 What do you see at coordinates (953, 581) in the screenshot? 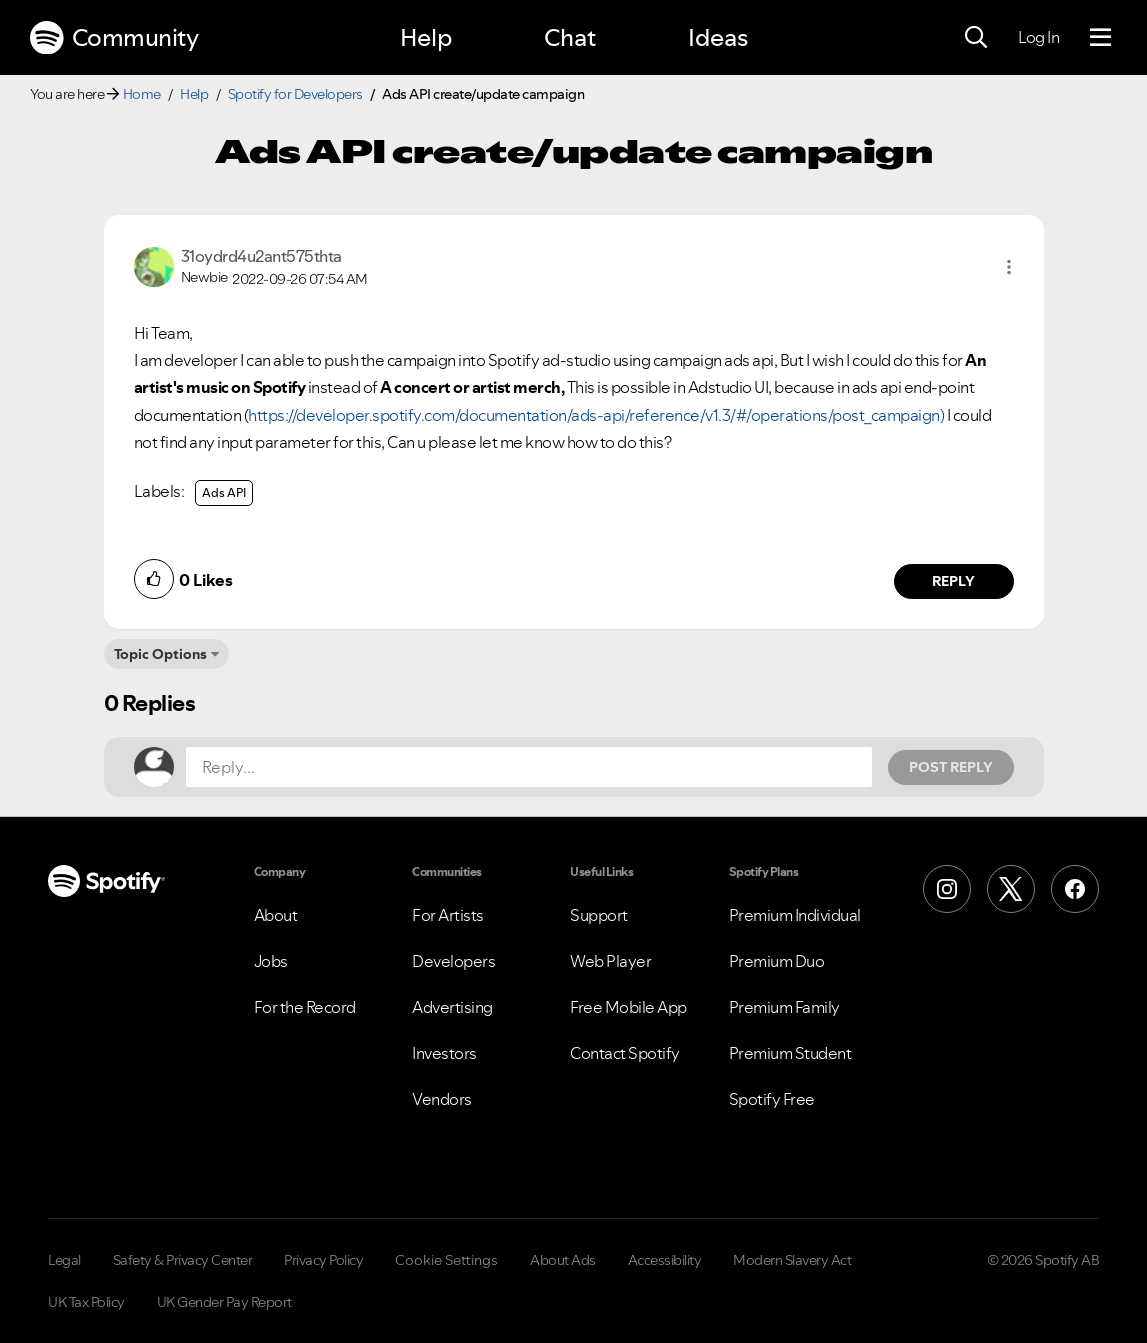
I see `Reply [Reply to comment by 31oydrd4u2ant575thta]` at bounding box center [953, 581].